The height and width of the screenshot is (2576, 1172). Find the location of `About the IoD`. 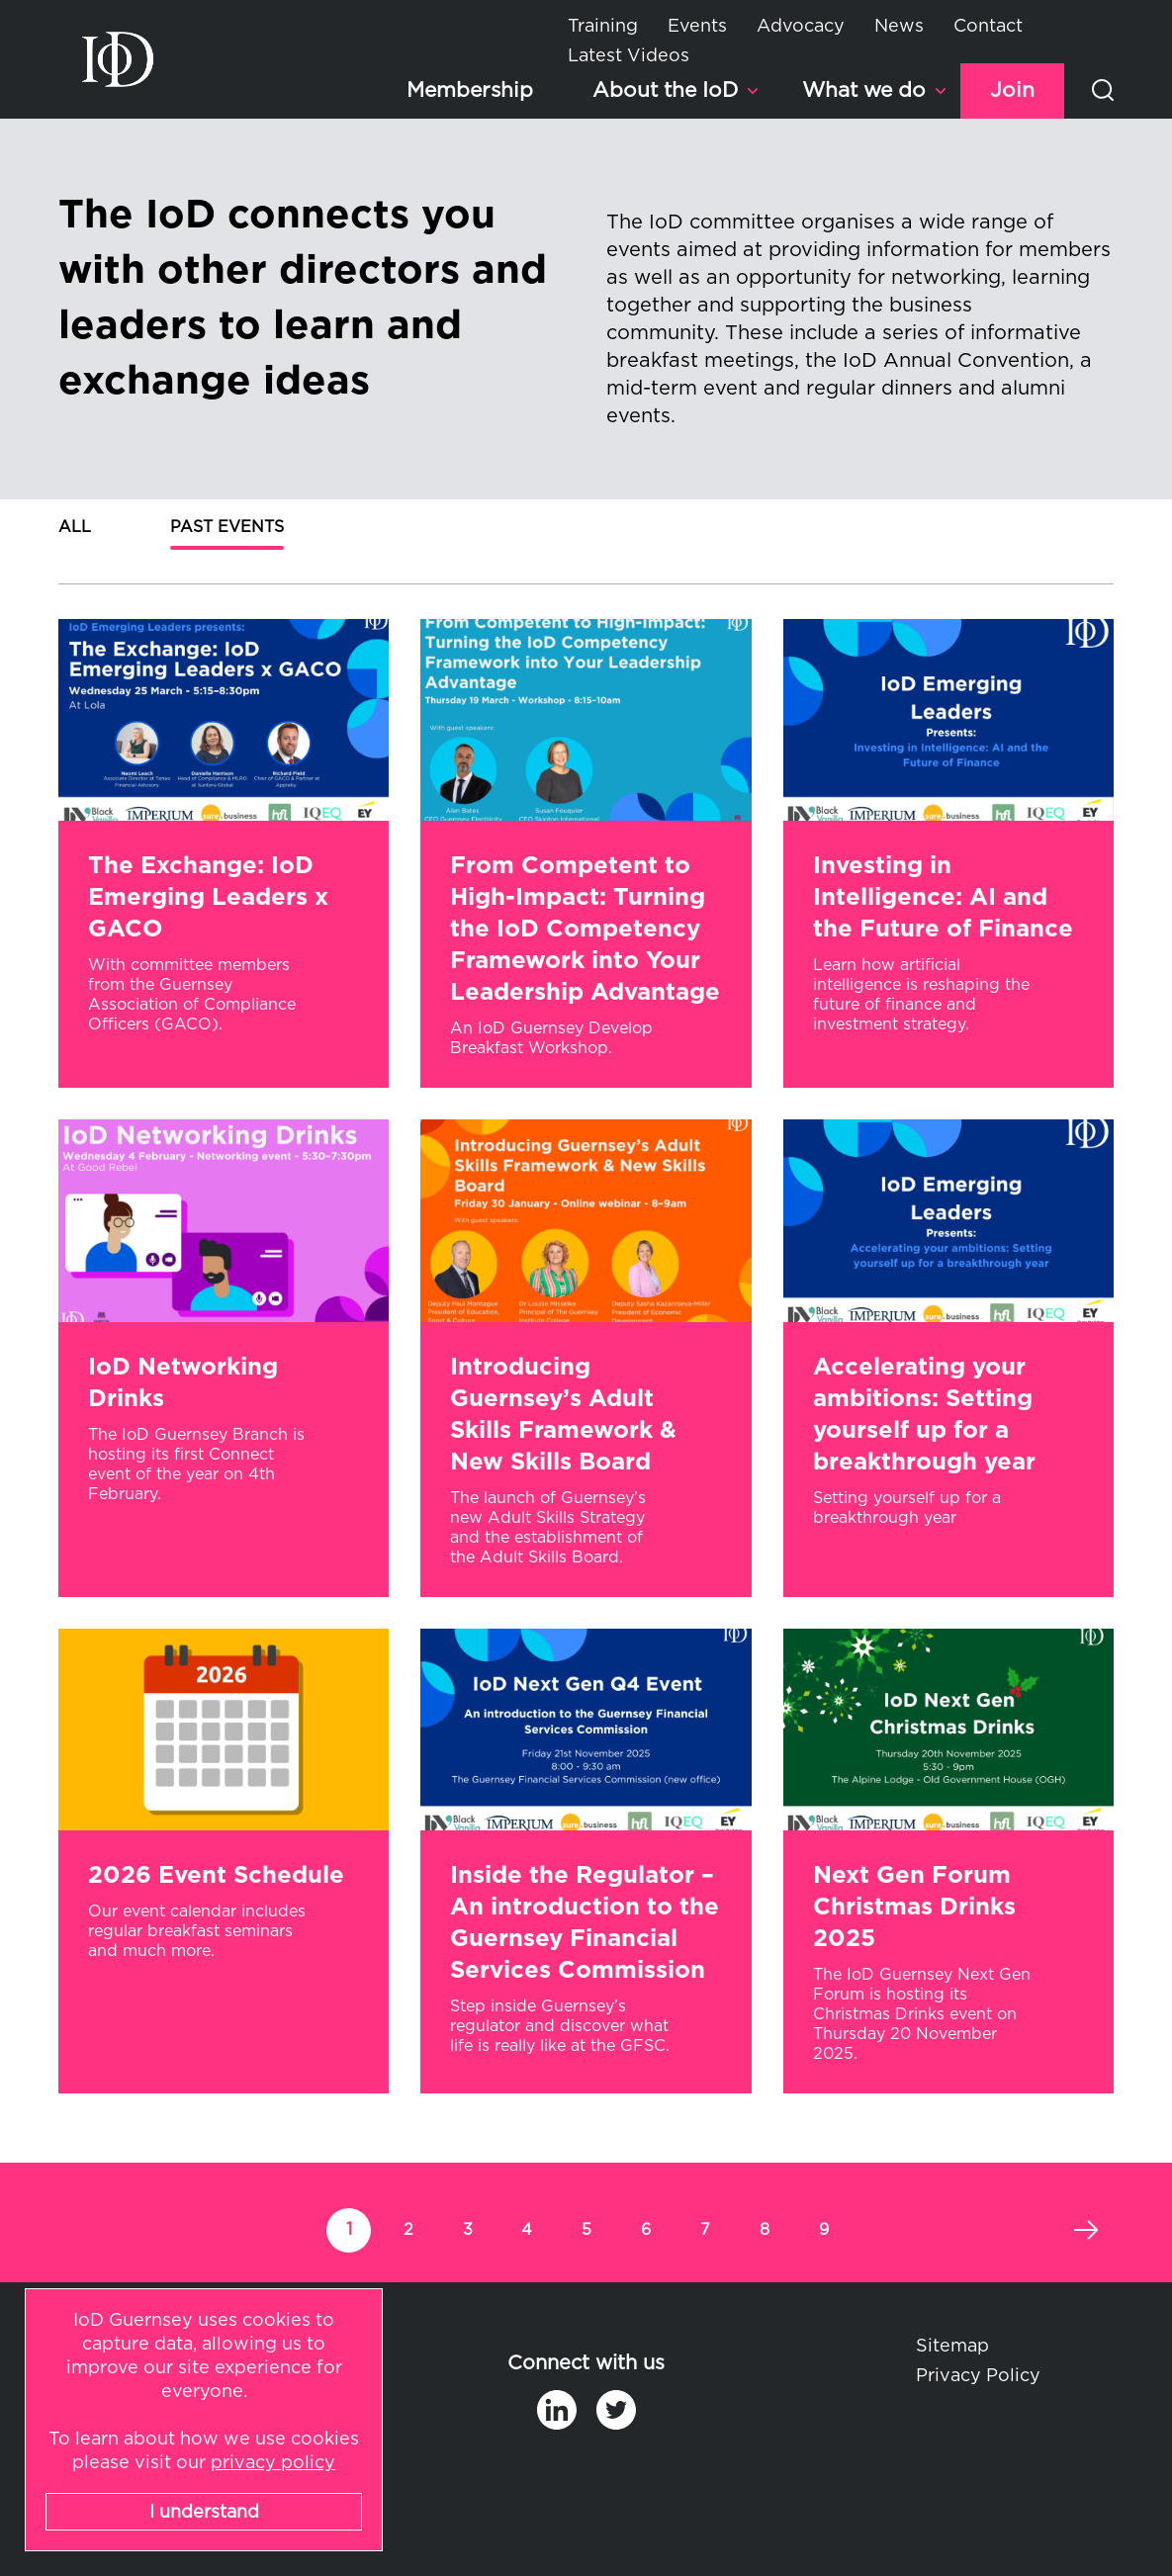

About the IoD is located at coordinates (665, 90).